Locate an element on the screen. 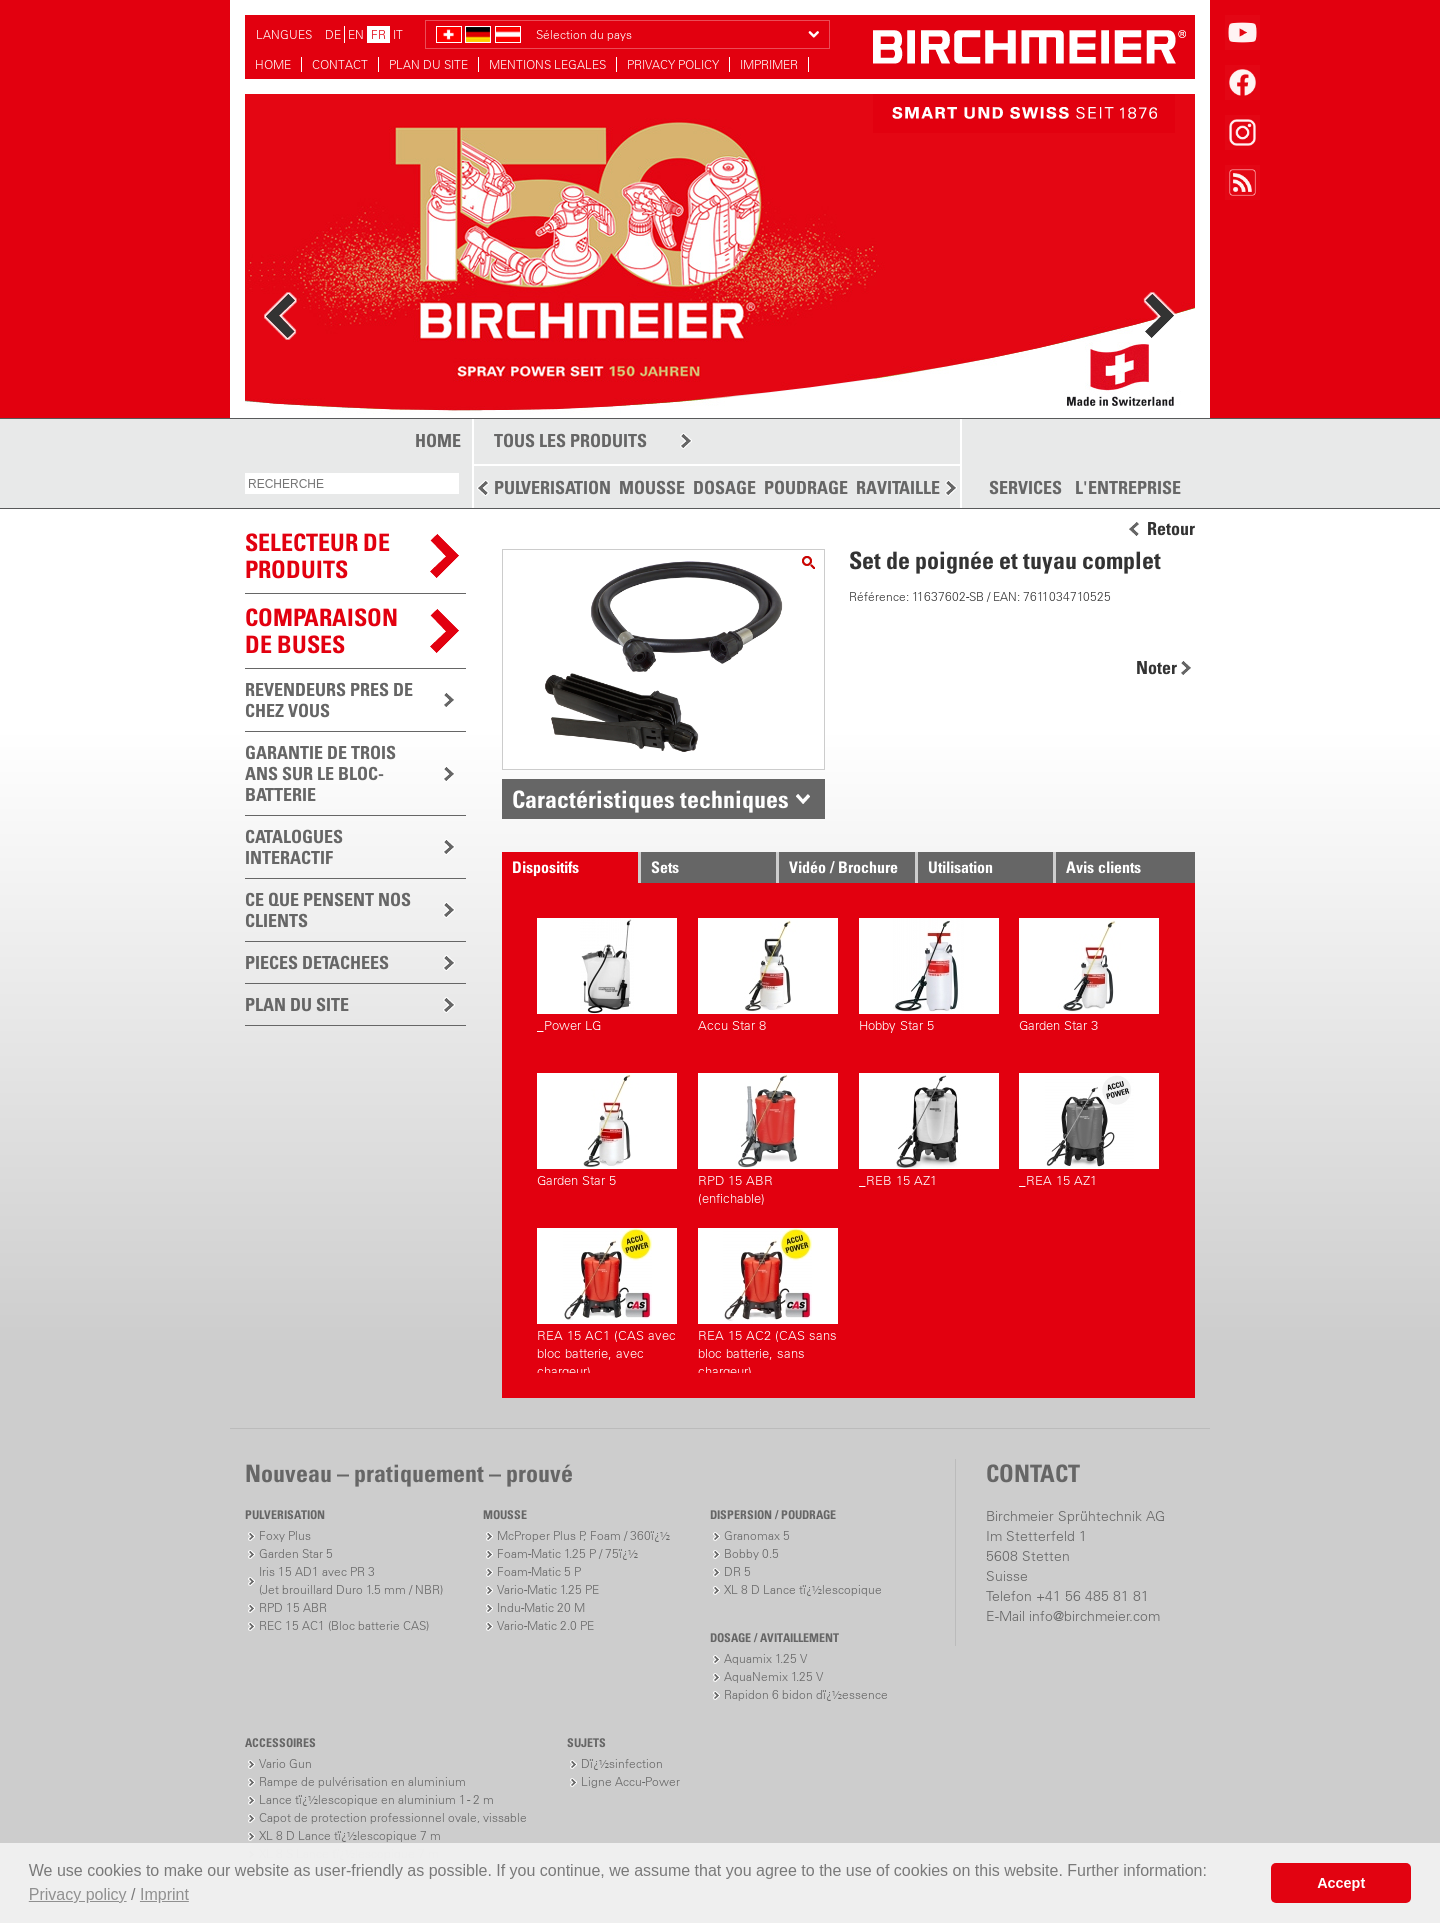  MENTIONS LEGALES is located at coordinates (547, 64).